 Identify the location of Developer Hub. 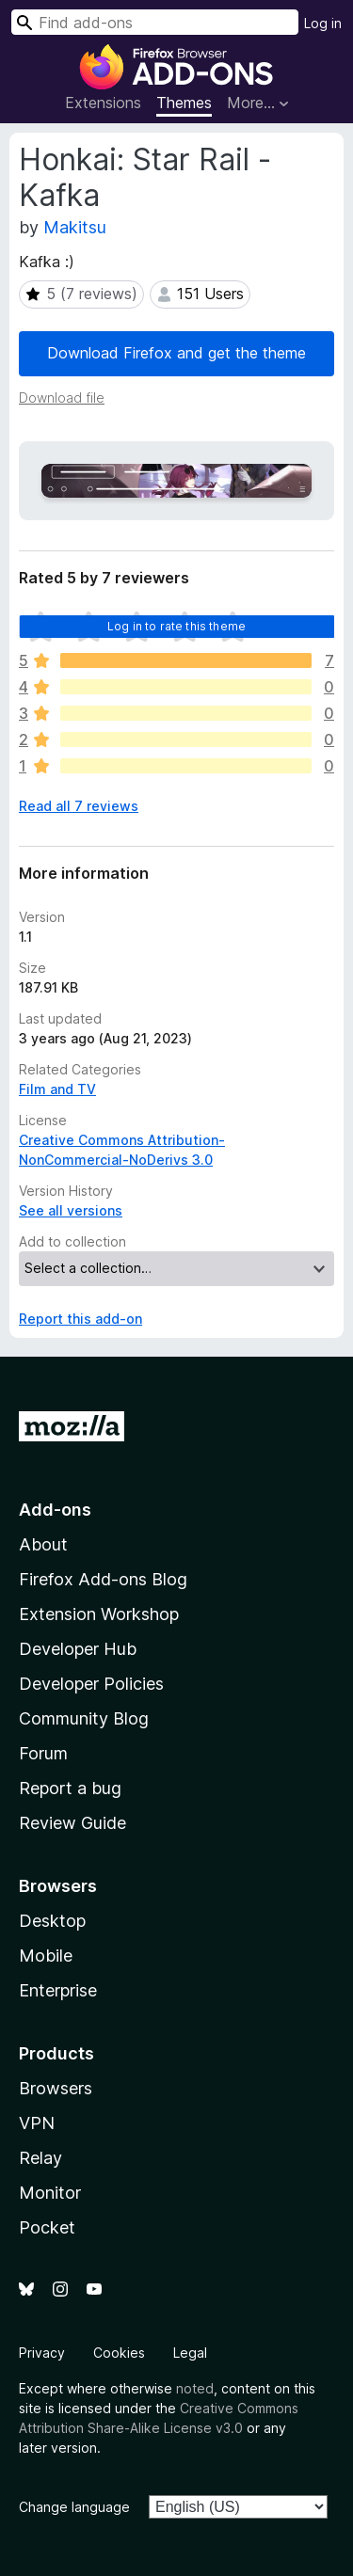
(77, 1649).